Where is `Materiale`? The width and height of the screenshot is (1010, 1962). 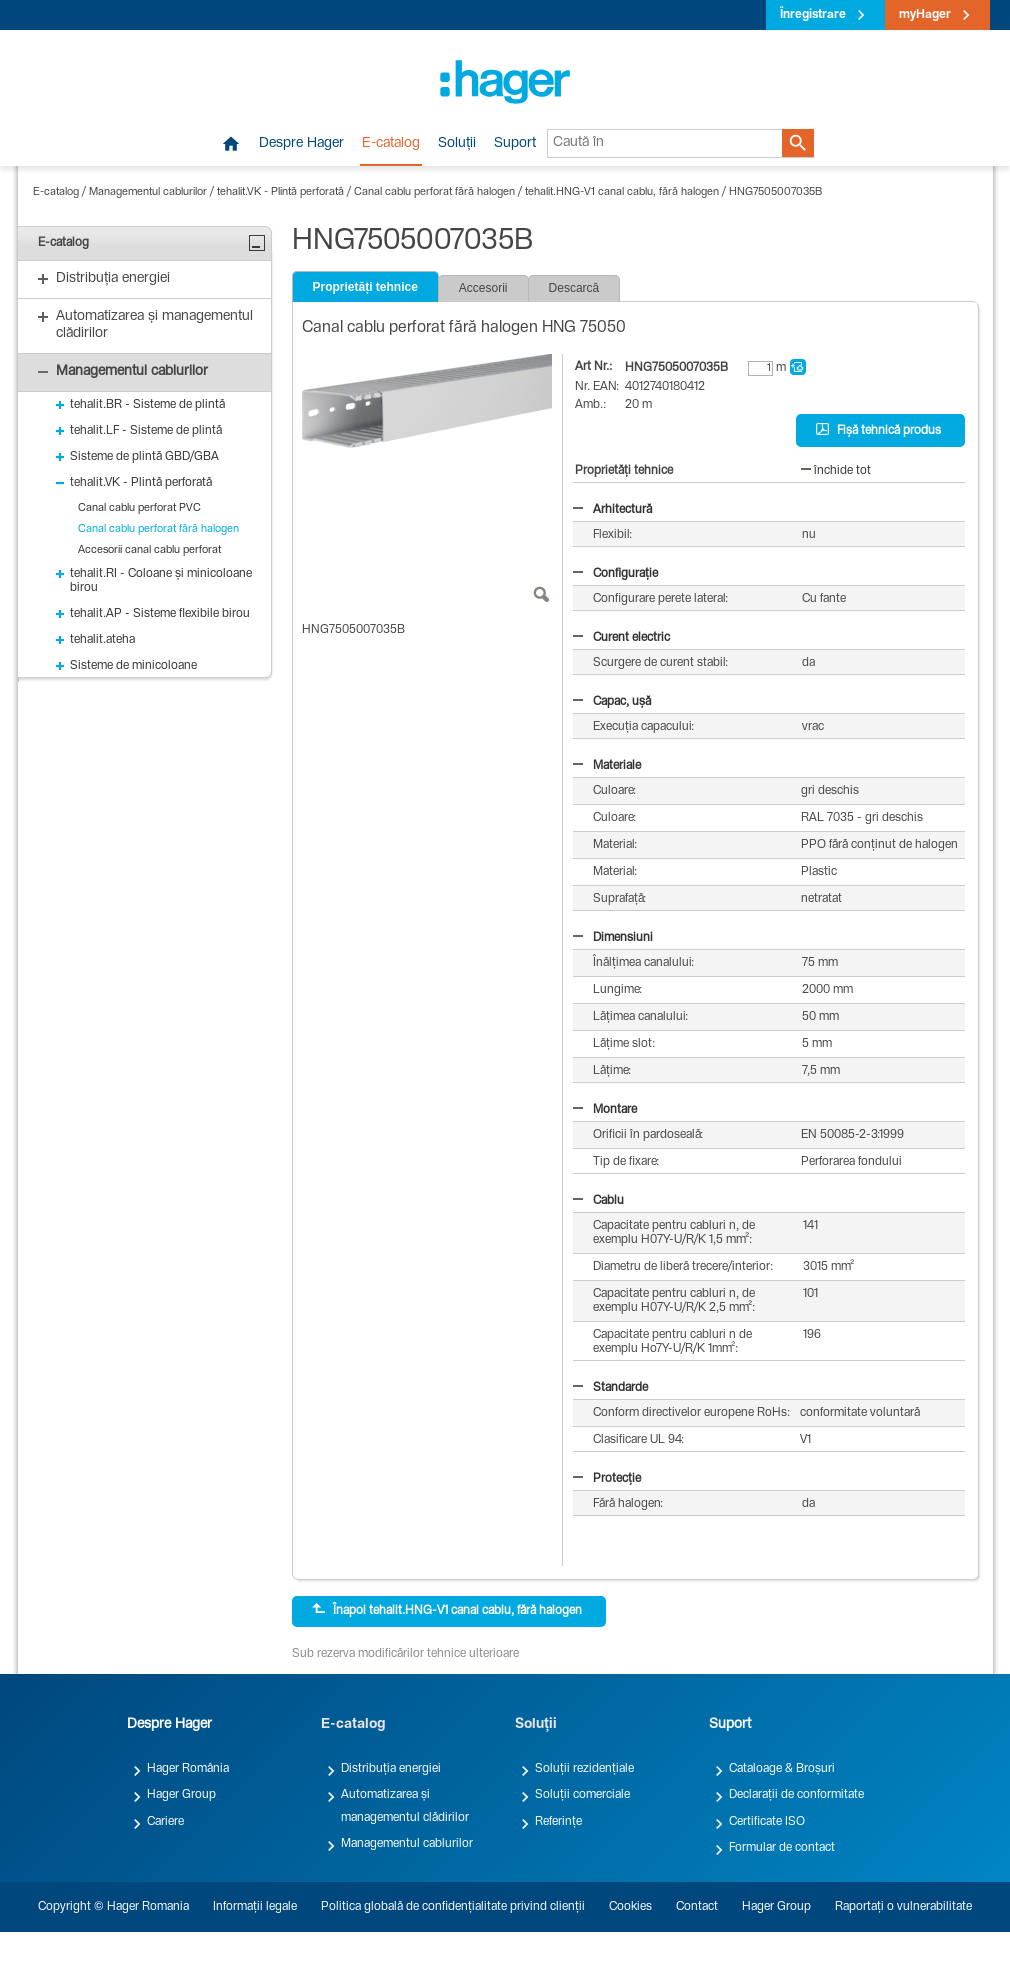
Materiale is located at coordinates (607, 766).